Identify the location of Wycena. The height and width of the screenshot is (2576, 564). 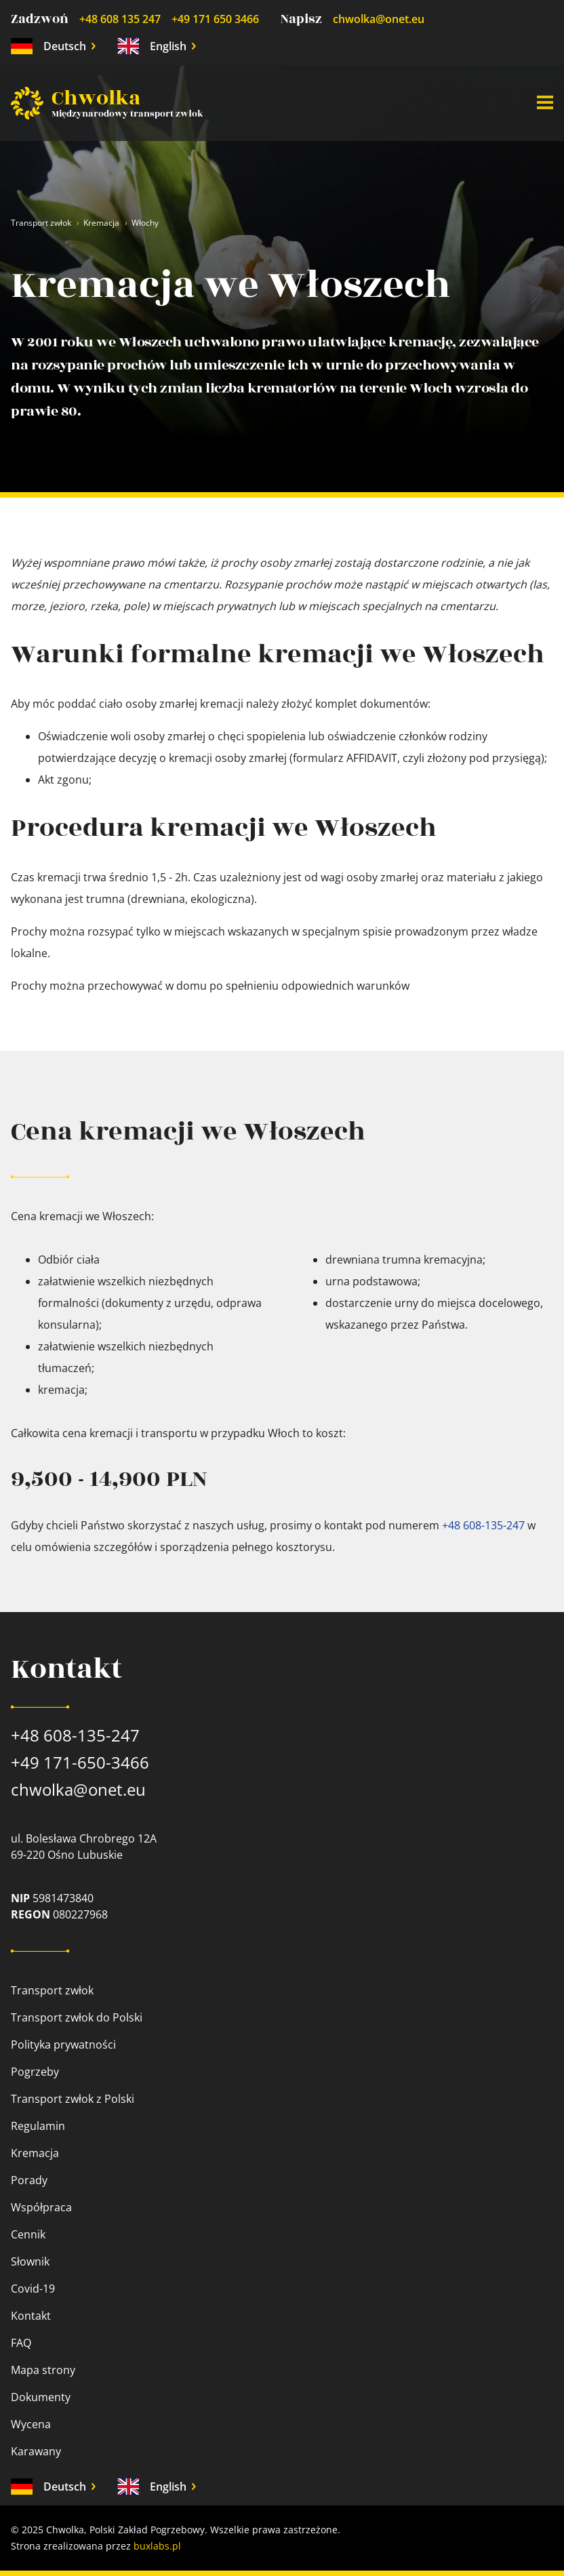
(31, 2424).